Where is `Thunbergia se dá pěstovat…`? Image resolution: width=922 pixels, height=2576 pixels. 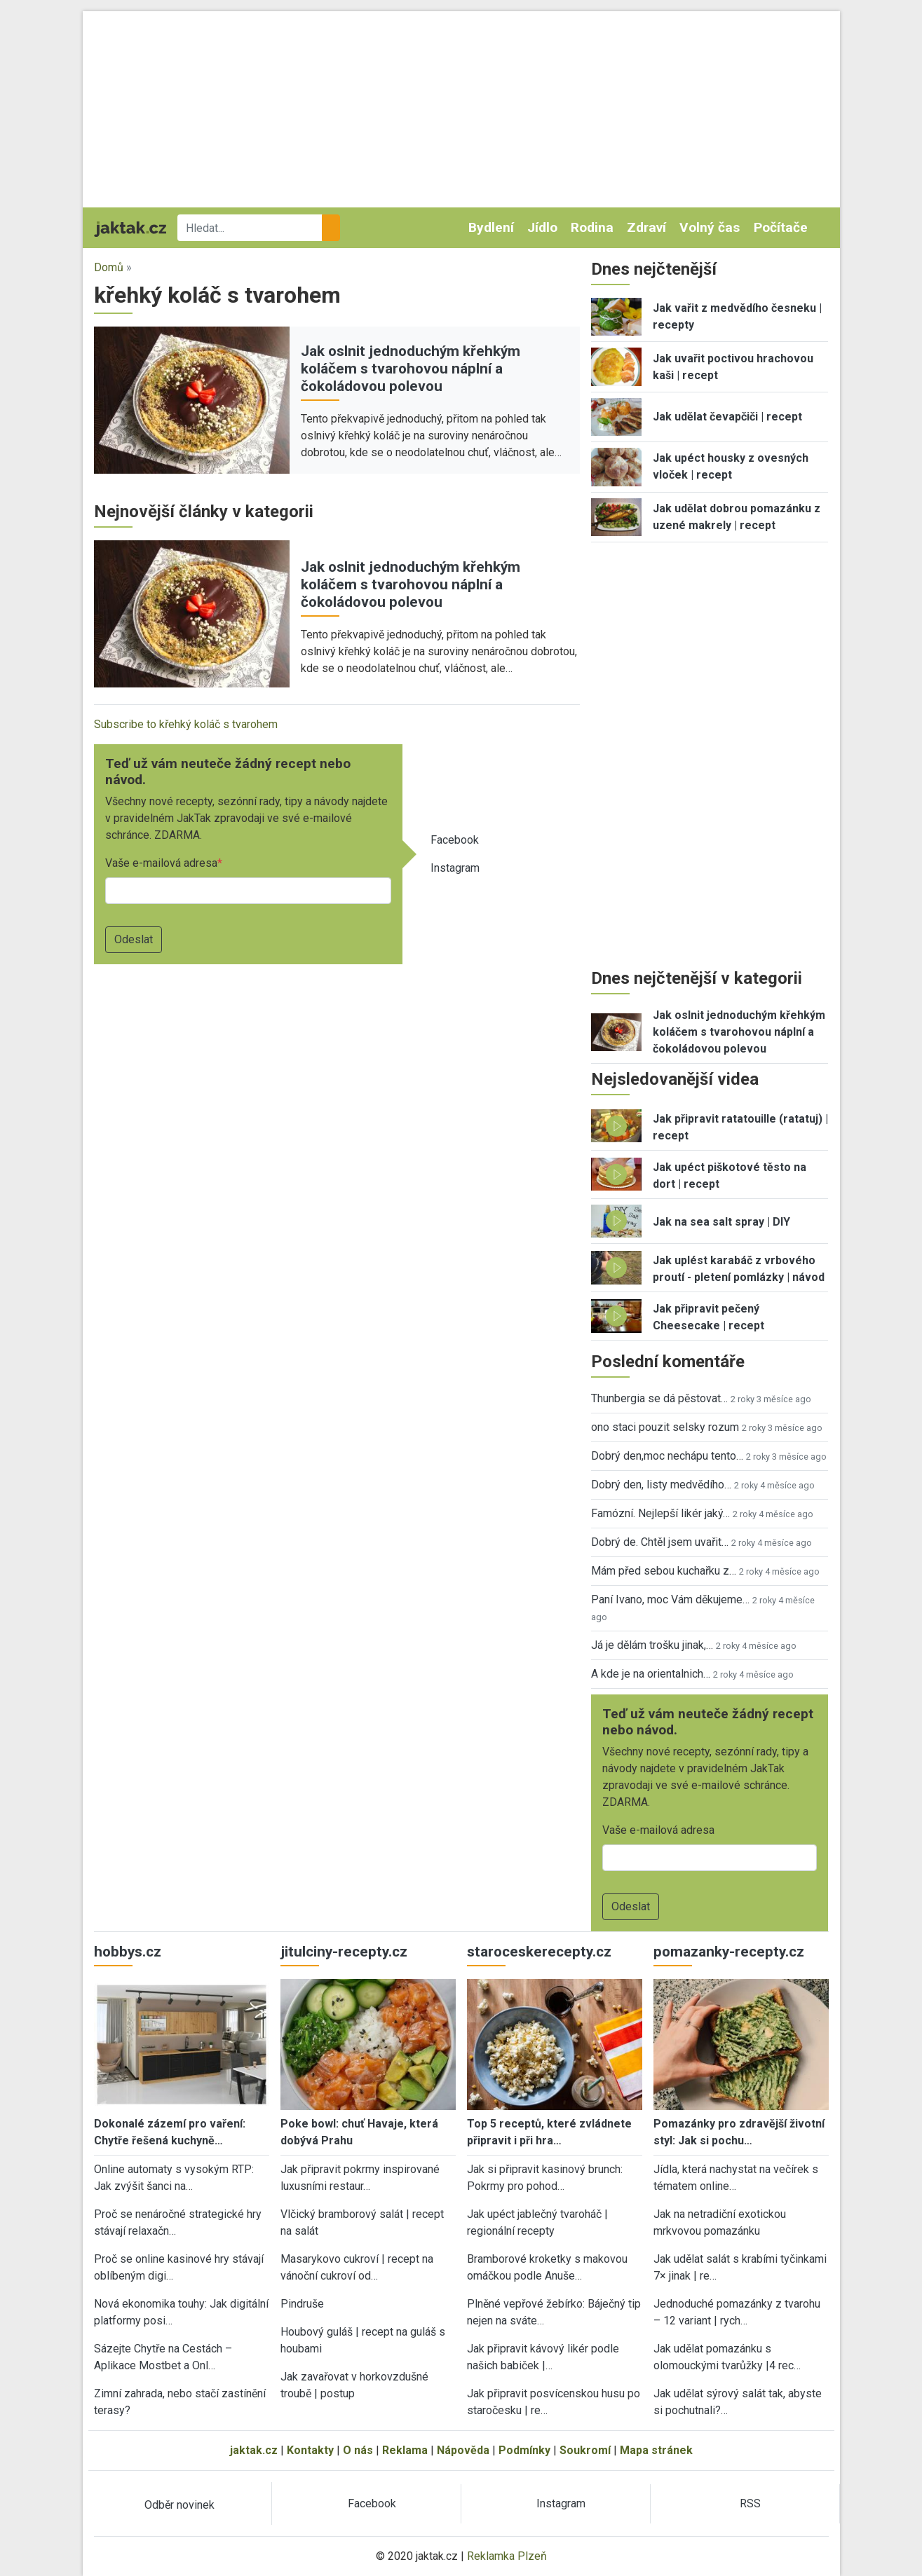
Thunbergia se dá pěstovat… is located at coordinates (659, 1398).